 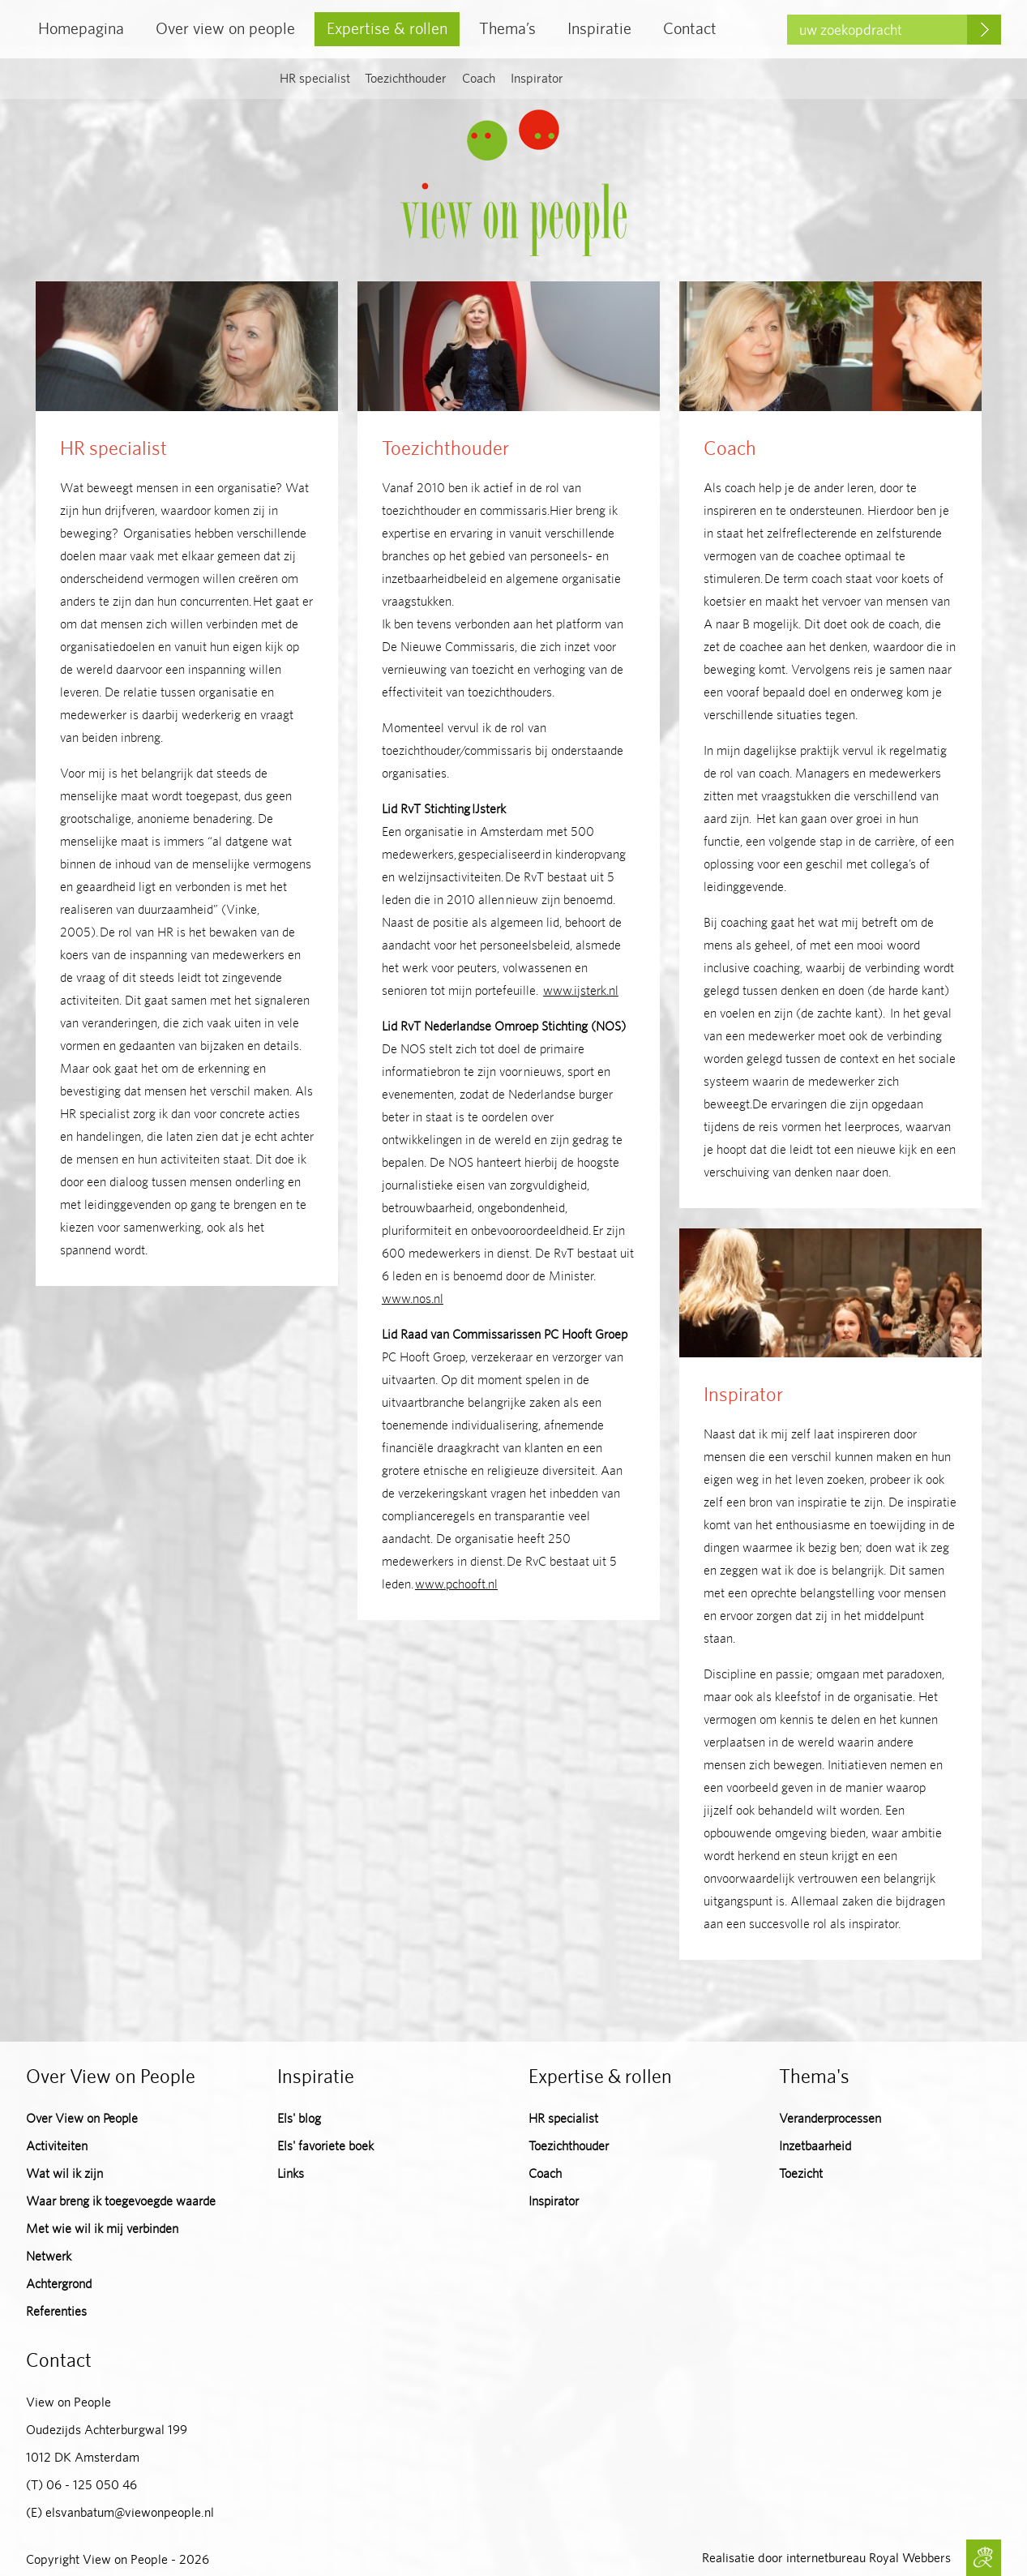 I want to click on Netwerk, so click(x=48, y=2256).